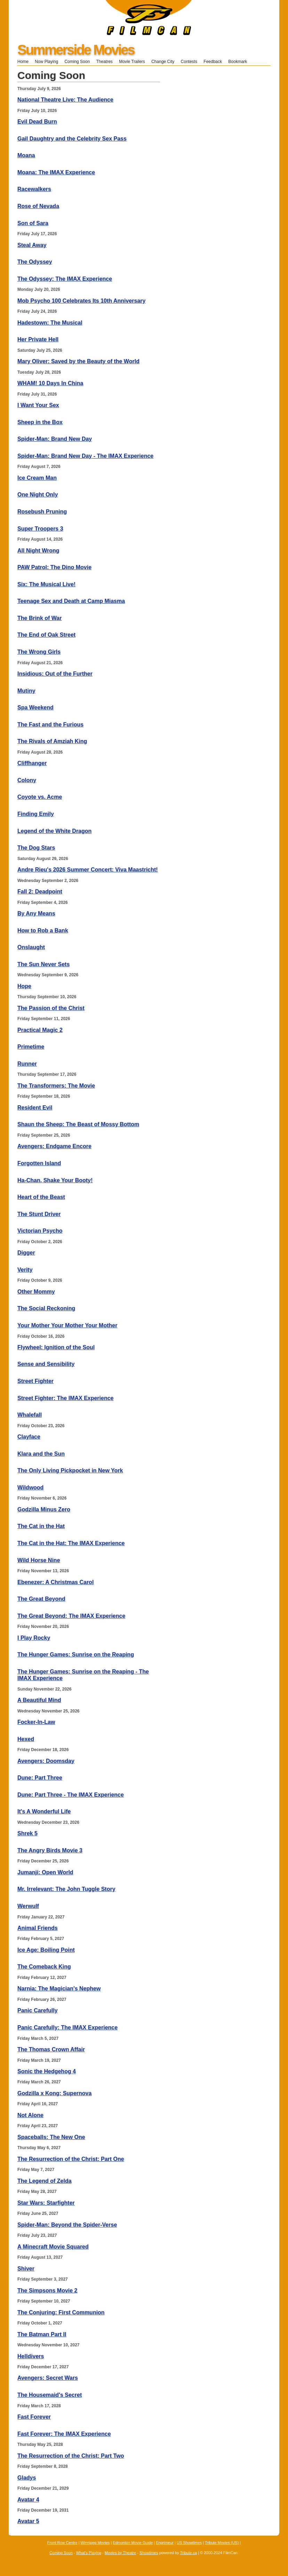  Describe the element at coordinates (62, 2543) in the screenshot. I see `Front Row Centre` at that location.